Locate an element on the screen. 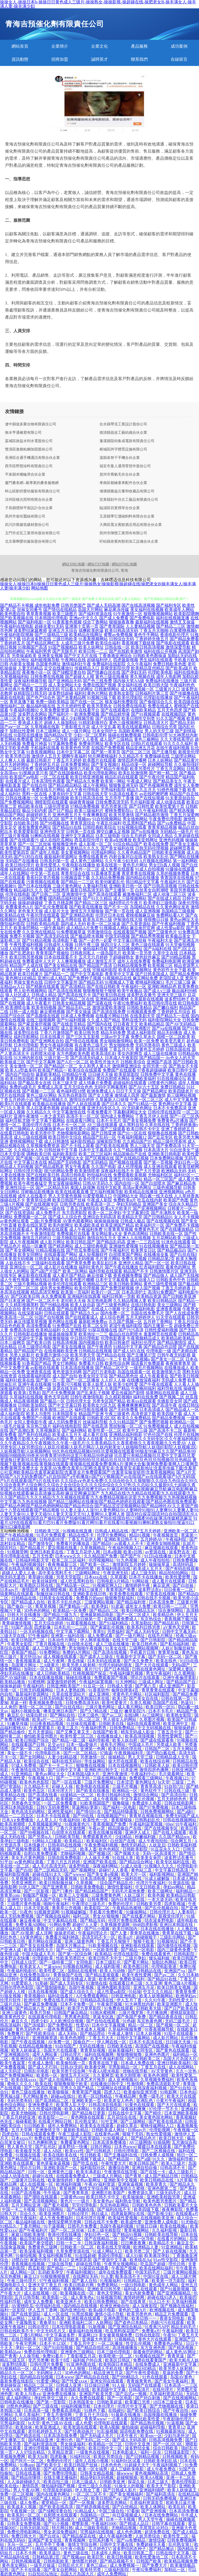 The image size is (199, 2576). 日本韩国A级大片 is located at coordinates (84, 1774).